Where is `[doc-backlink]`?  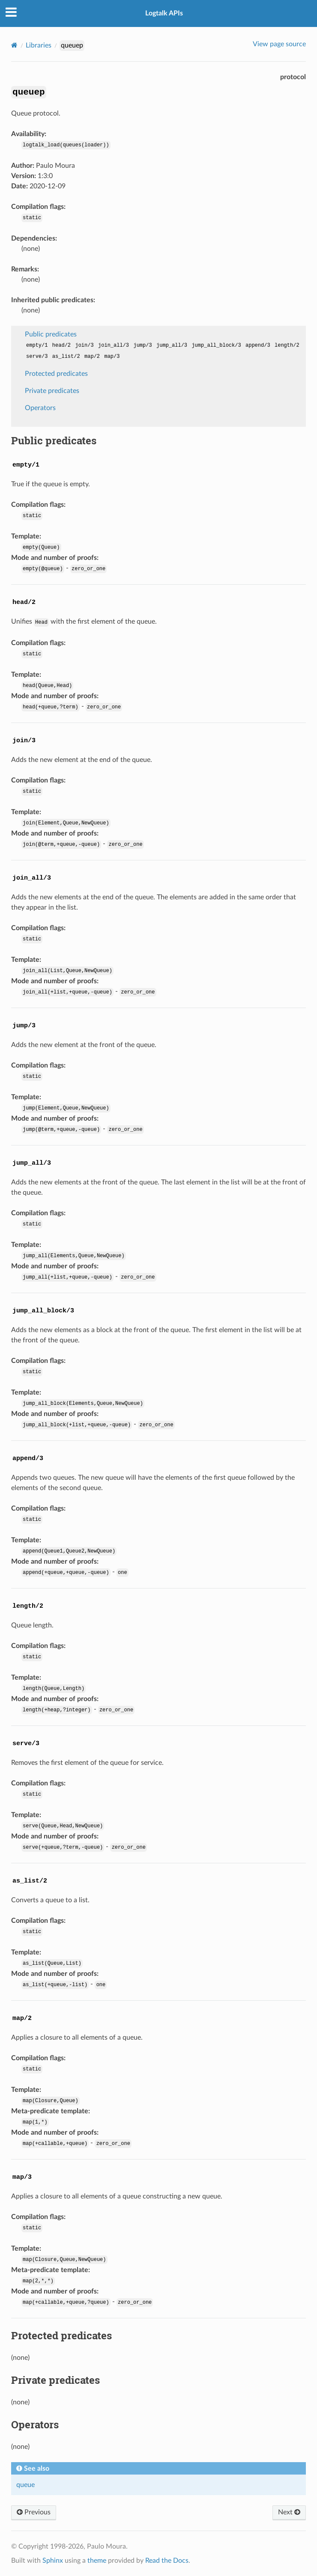
[doc-backlink] is located at coordinates (26, 463).